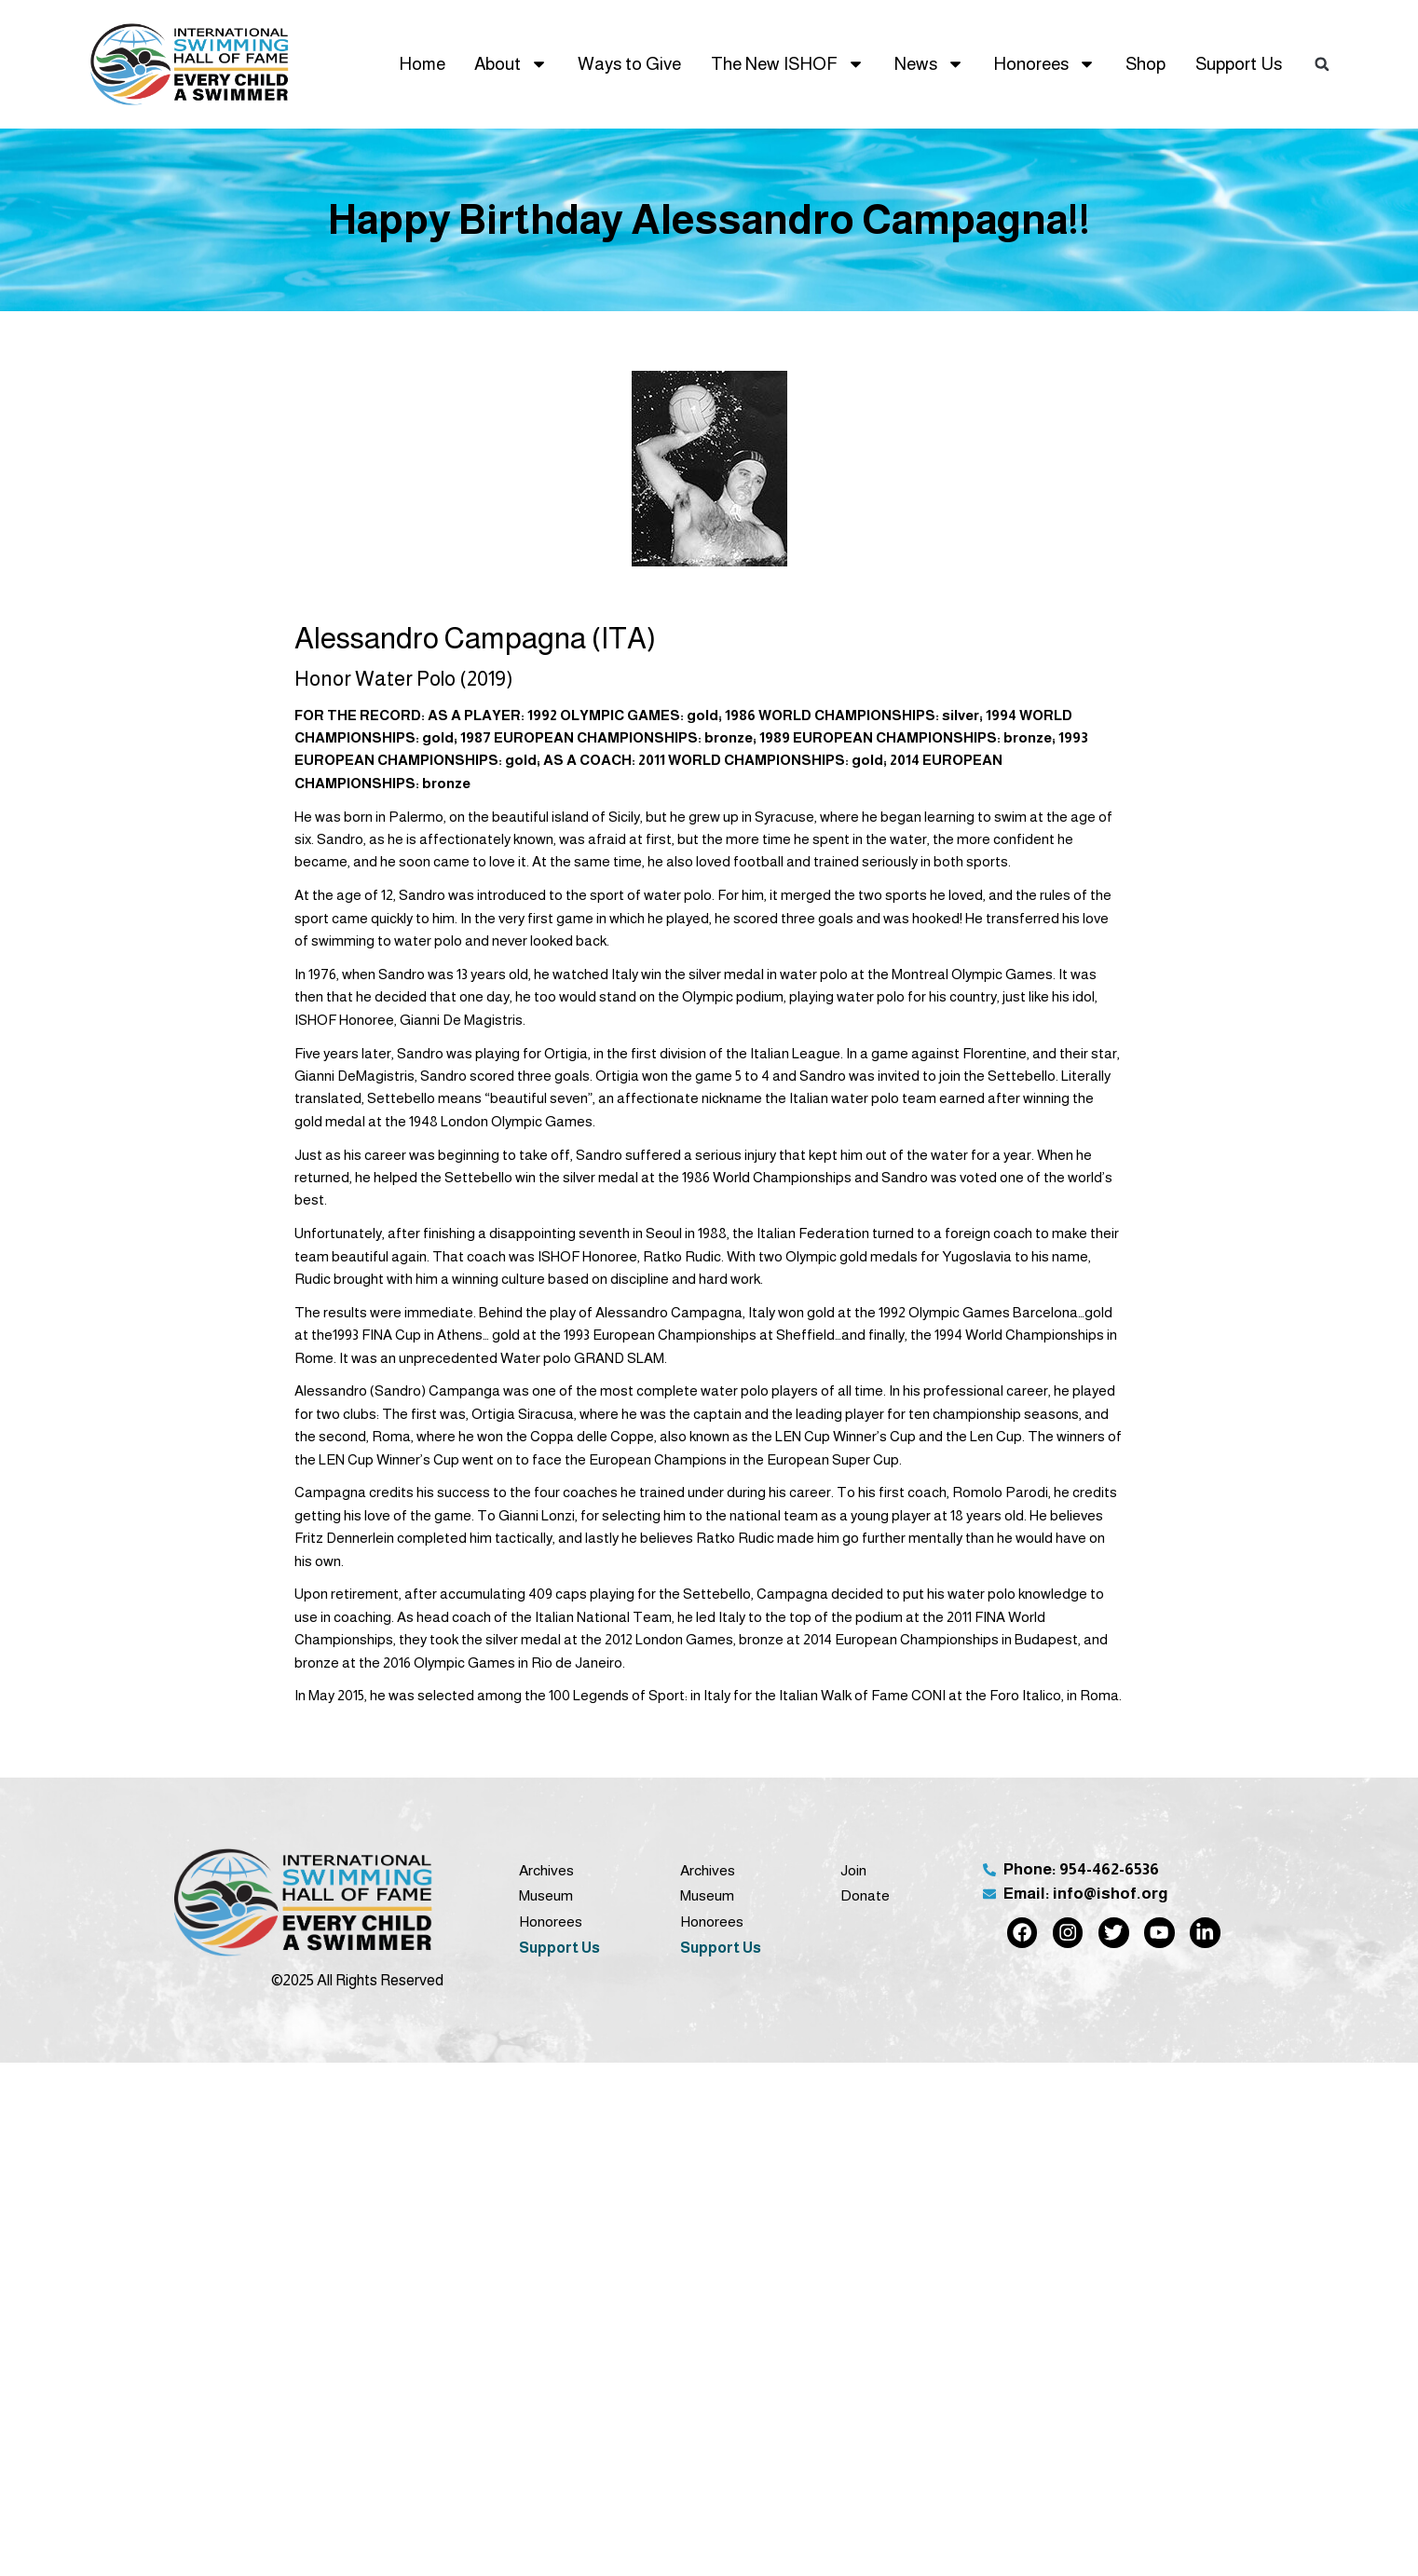 The image size is (1418, 2576). I want to click on Museum, so click(546, 1895).